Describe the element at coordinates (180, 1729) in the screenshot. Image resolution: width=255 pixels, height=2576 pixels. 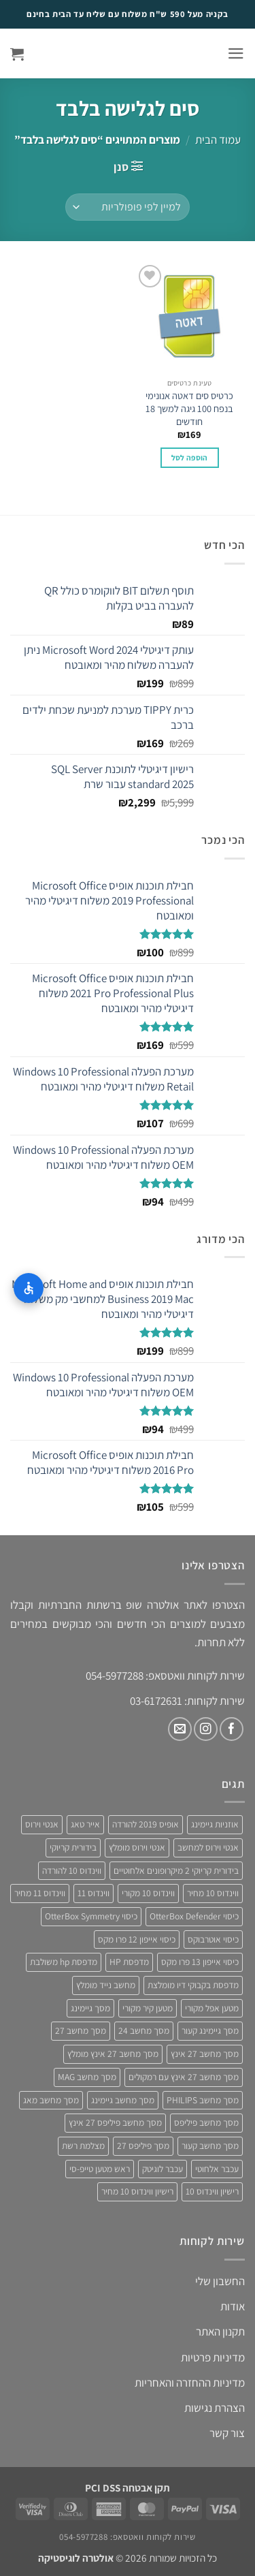
I see `[שלח לנו דואר אלקטרוני]` at that location.